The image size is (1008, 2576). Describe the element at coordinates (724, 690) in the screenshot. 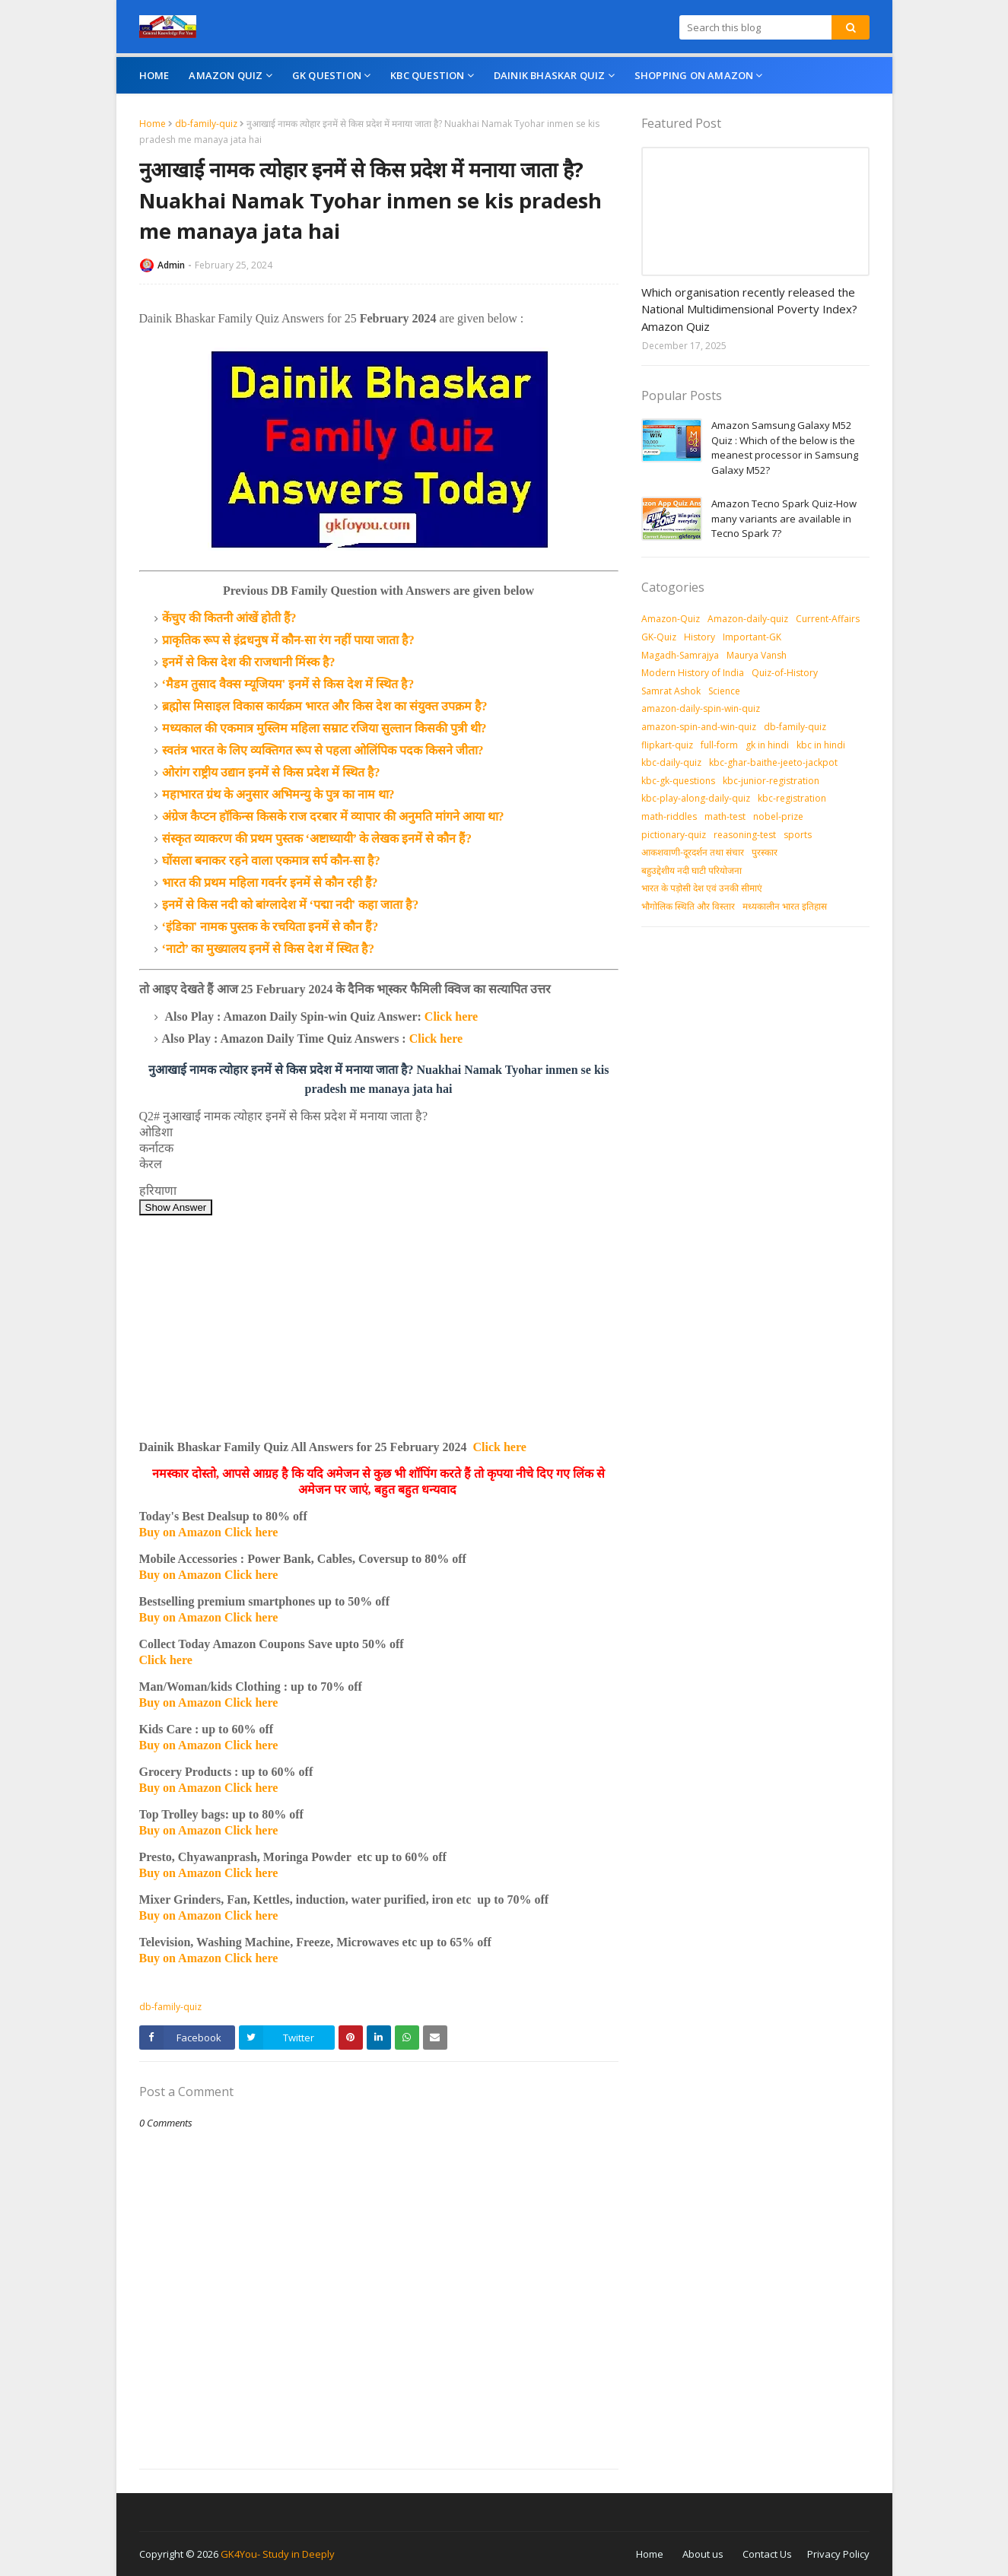

I see `Science` at that location.